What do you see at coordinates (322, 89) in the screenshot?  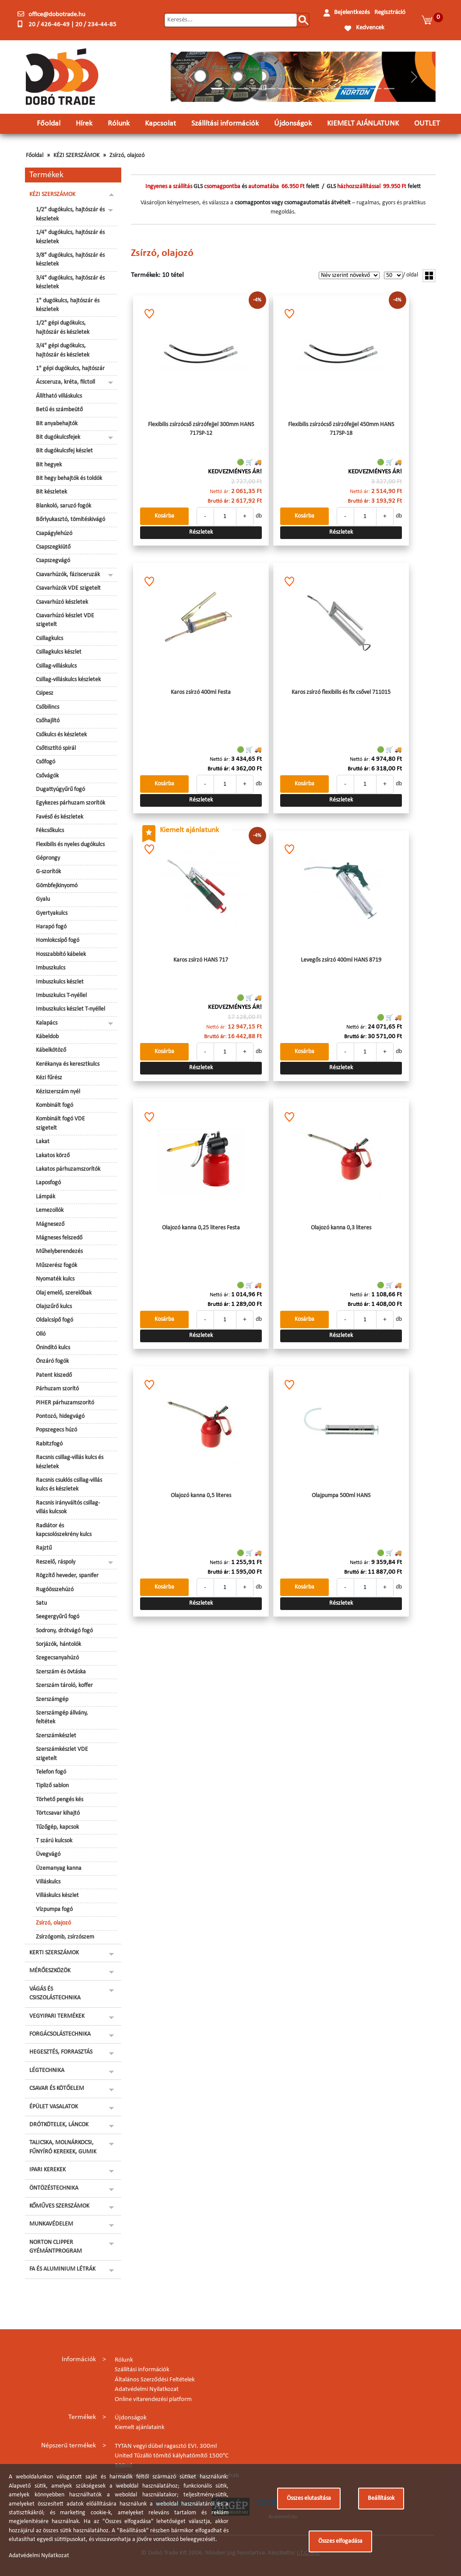 I see `[Slide 9]` at bounding box center [322, 89].